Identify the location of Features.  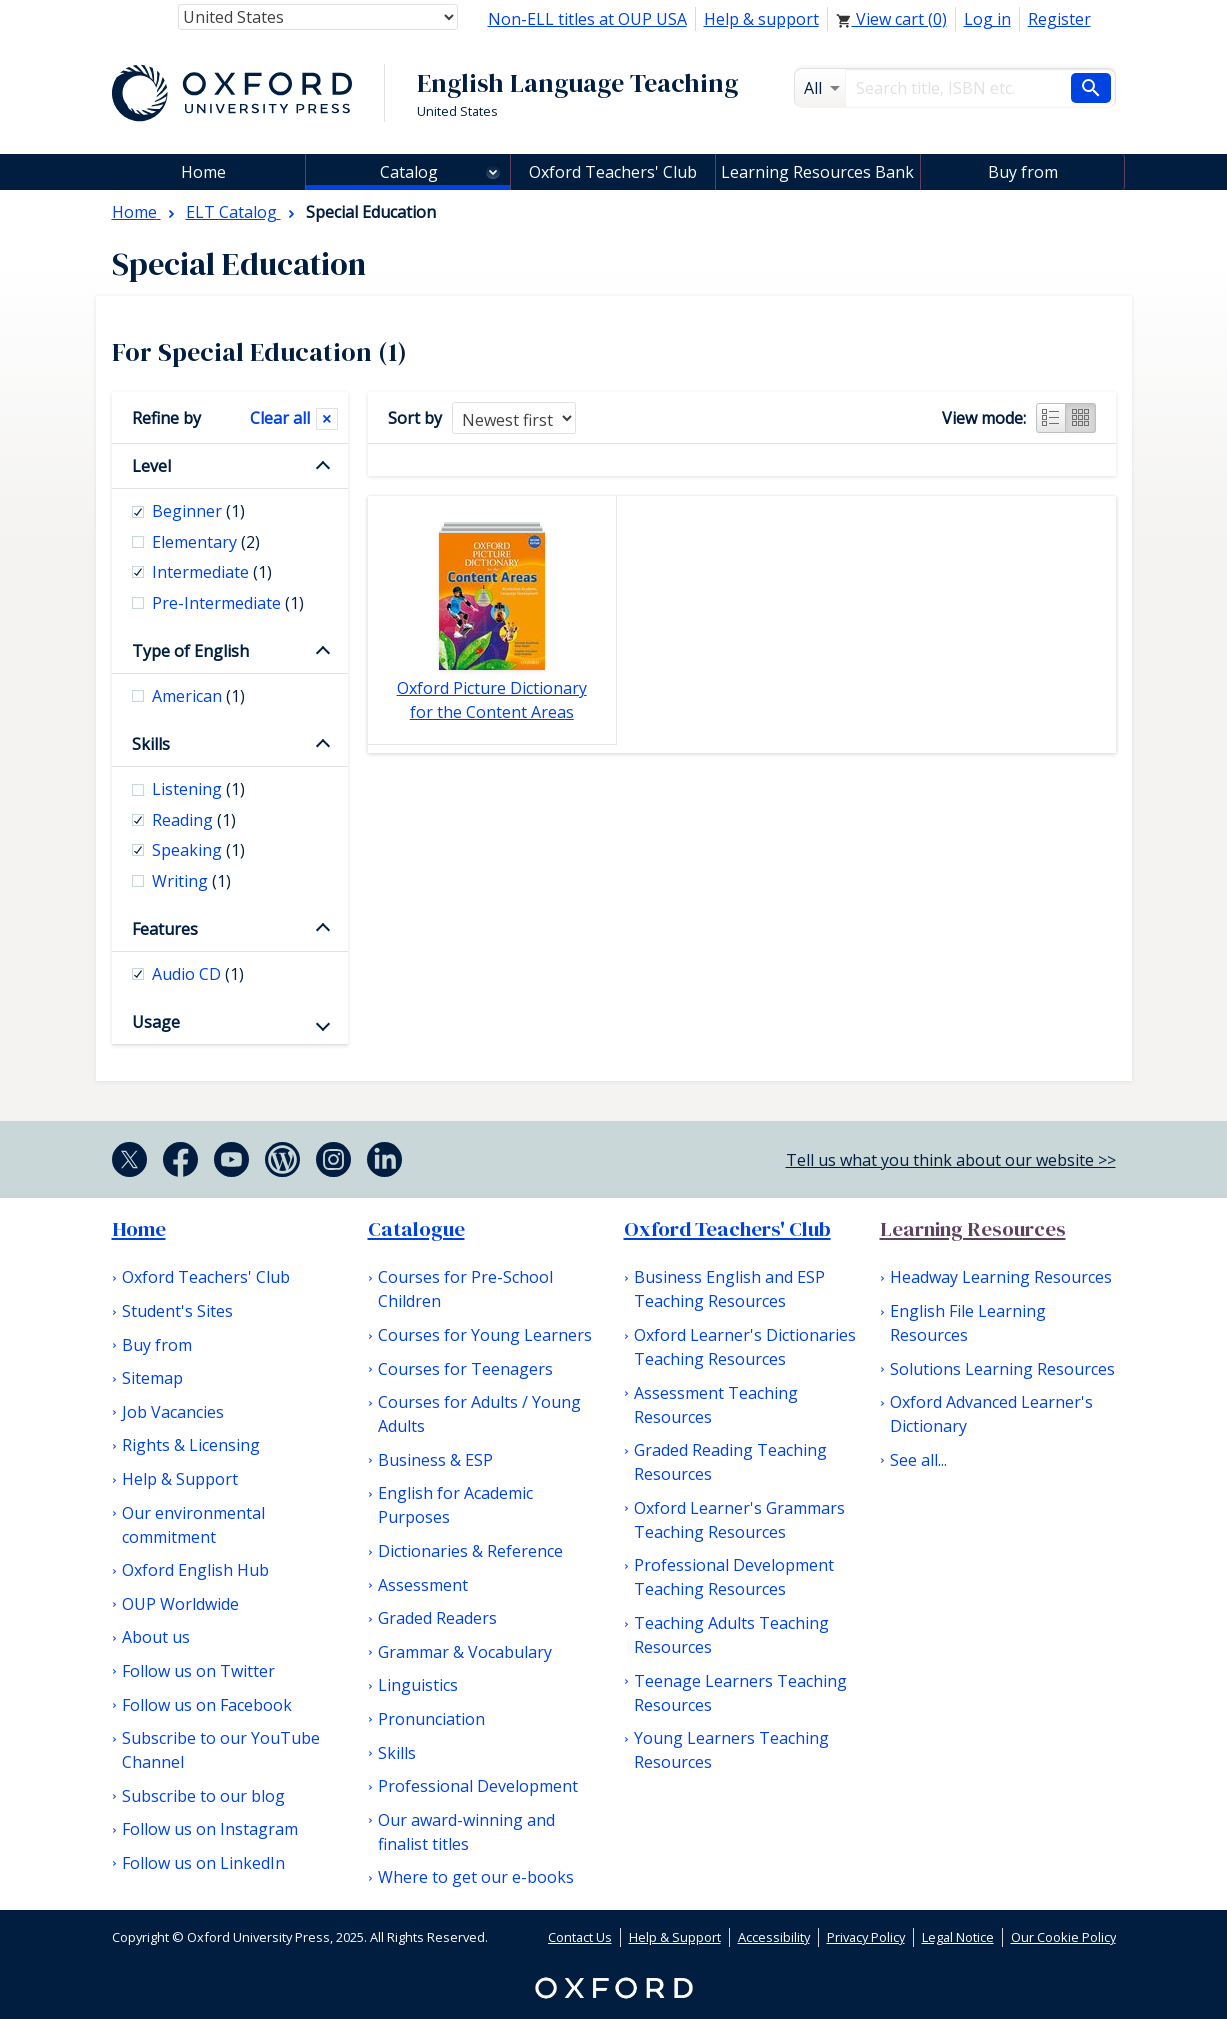
(165, 929).